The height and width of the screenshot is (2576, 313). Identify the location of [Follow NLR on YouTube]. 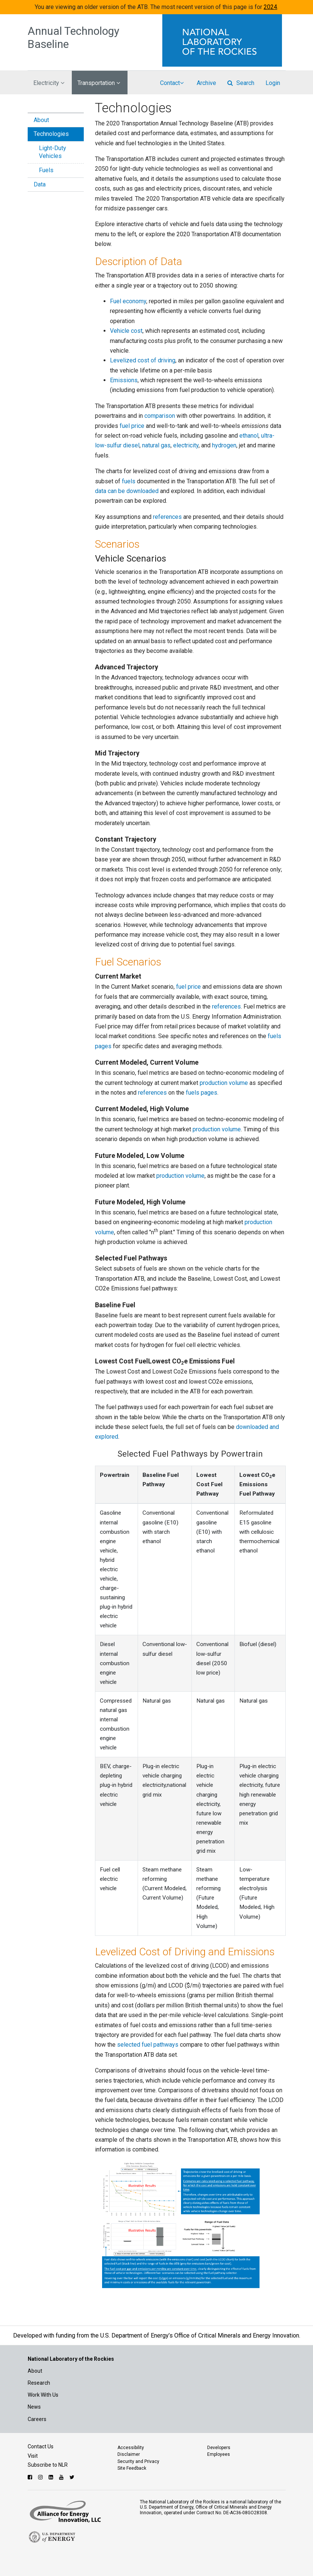
(62, 2477).